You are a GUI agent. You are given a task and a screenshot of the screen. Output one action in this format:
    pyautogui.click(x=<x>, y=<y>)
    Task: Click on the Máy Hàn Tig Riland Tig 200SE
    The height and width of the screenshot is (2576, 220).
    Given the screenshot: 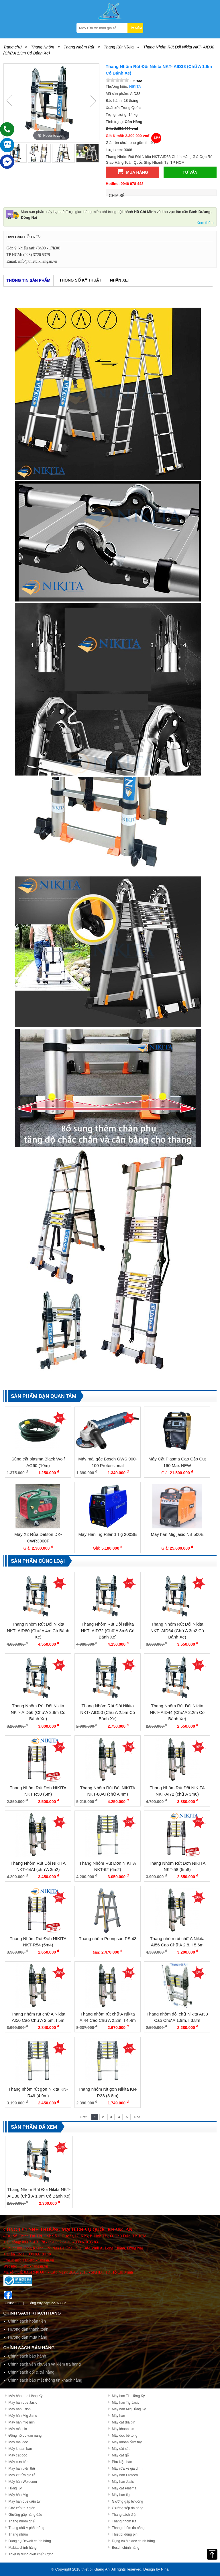 What is the action you would take?
    pyautogui.click(x=107, y=1534)
    